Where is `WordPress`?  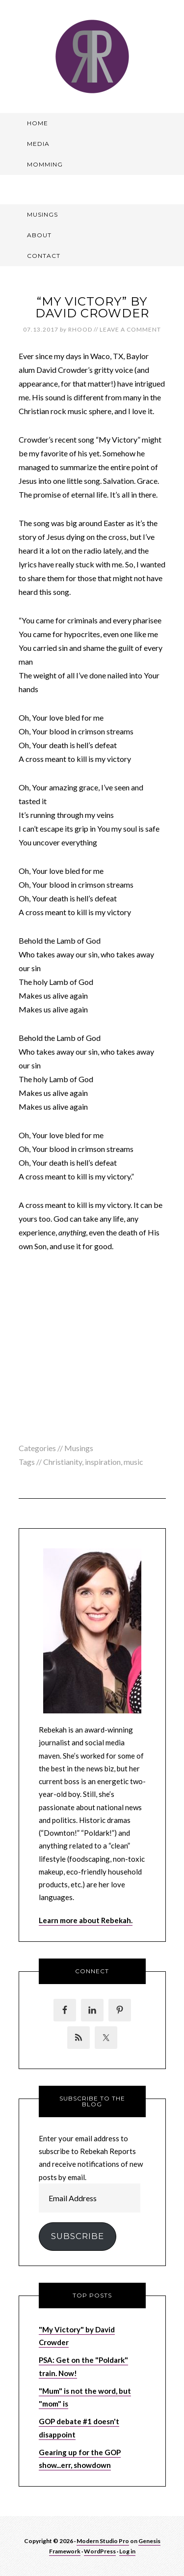
WordPress is located at coordinates (100, 2551).